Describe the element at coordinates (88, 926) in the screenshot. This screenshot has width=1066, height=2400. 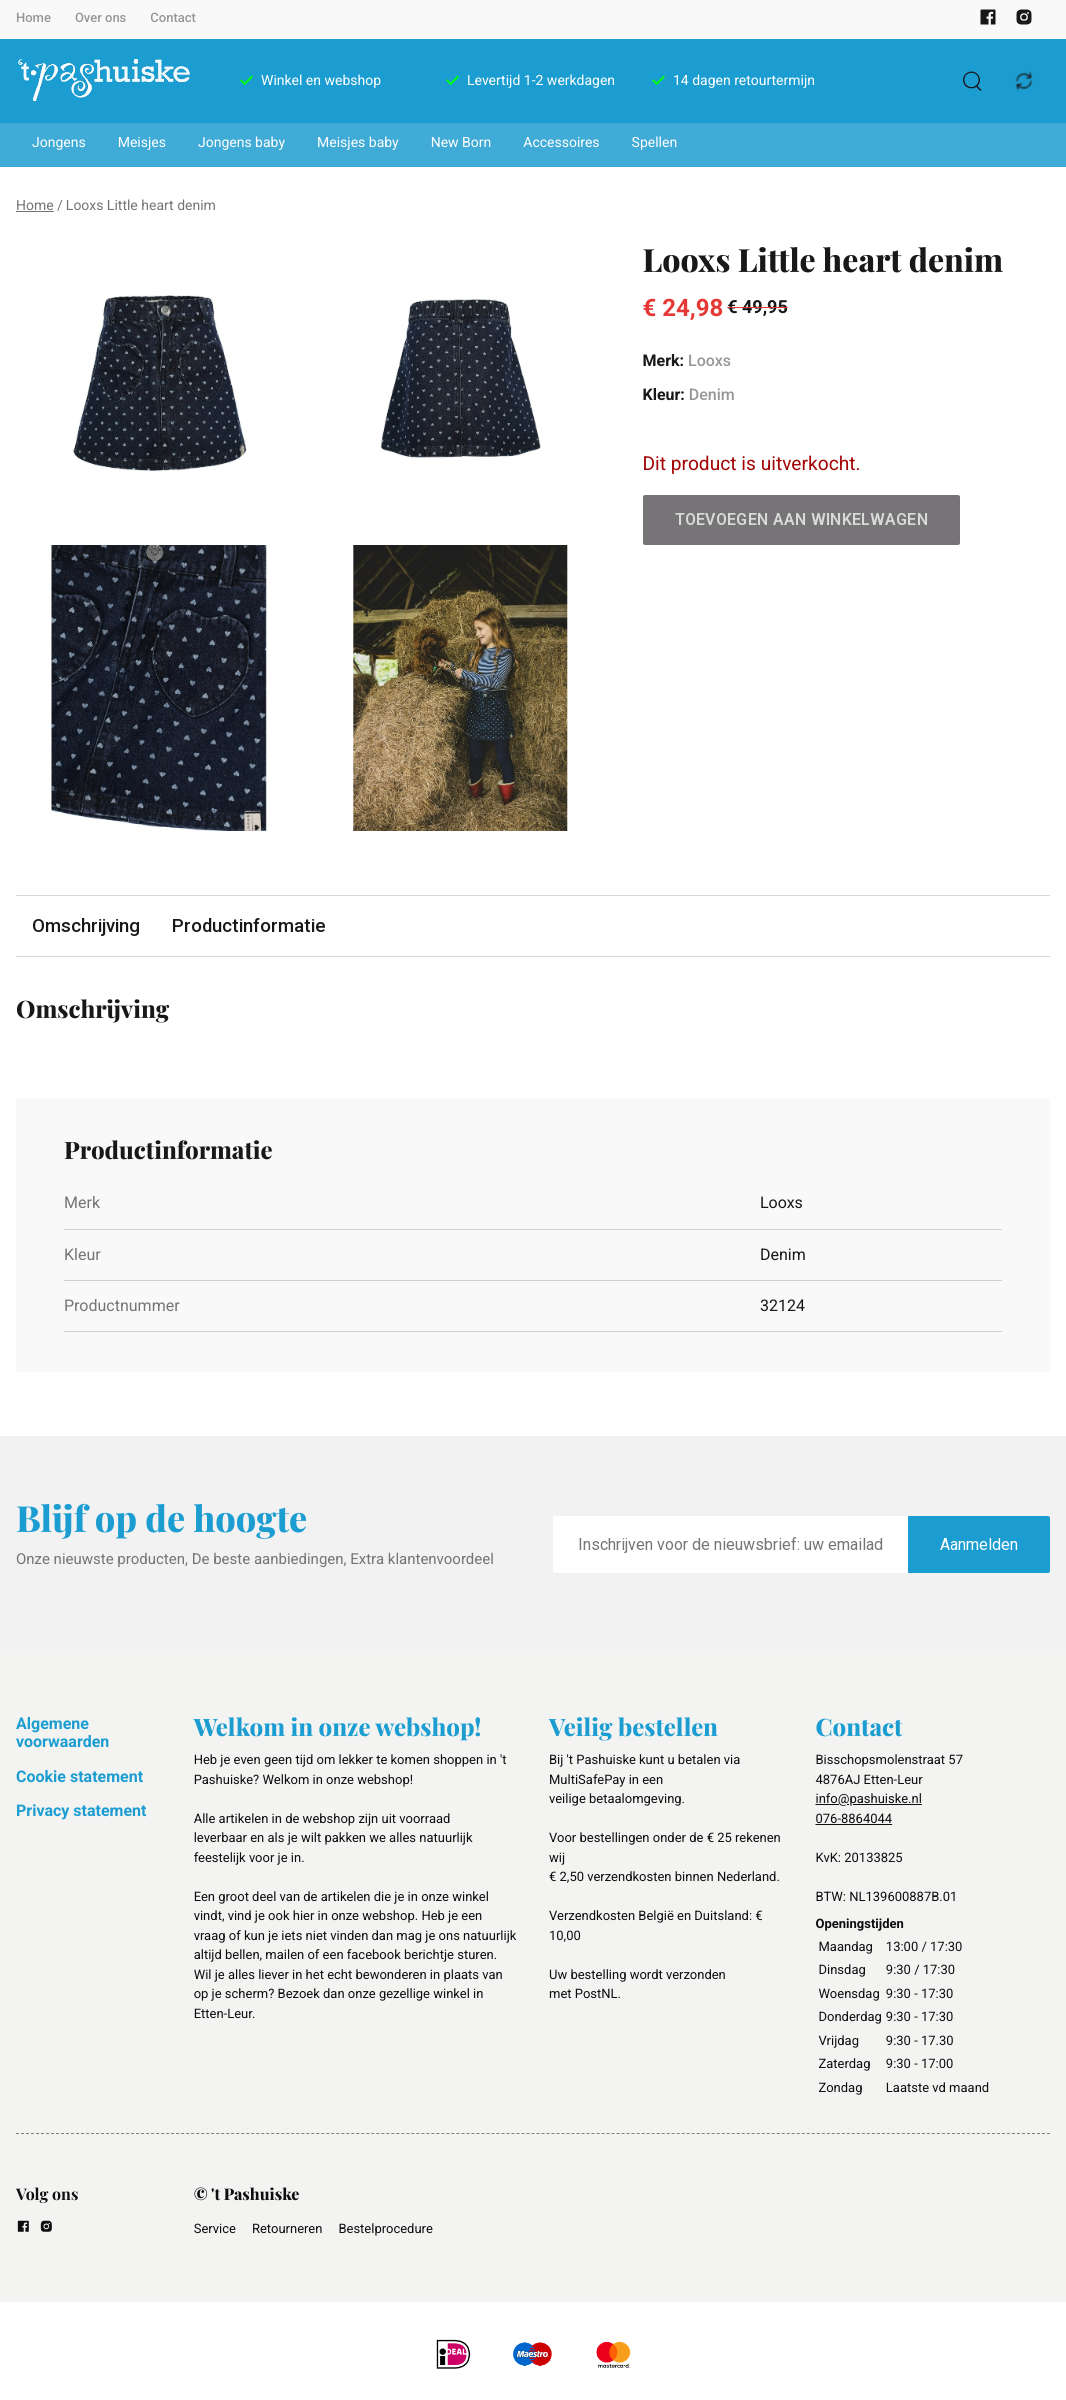
I see `Omschrijving` at that location.